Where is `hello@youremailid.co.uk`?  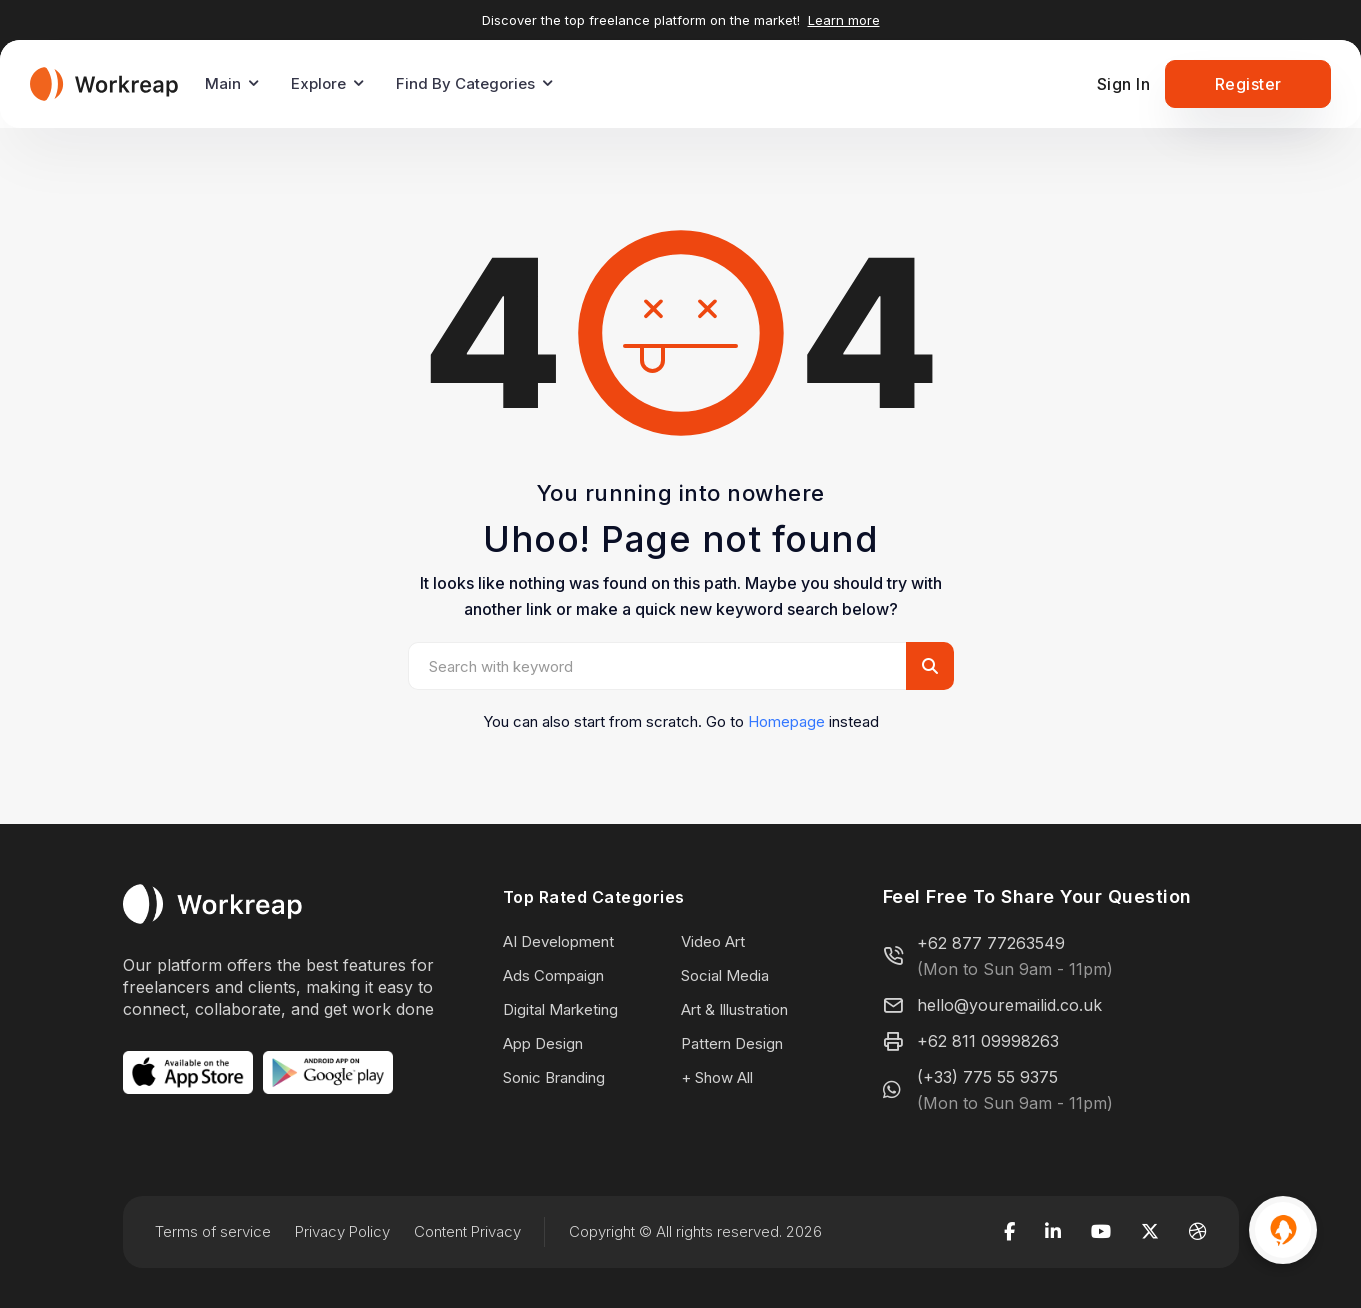 hello@youremailid.co.uk is located at coordinates (1009, 1005).